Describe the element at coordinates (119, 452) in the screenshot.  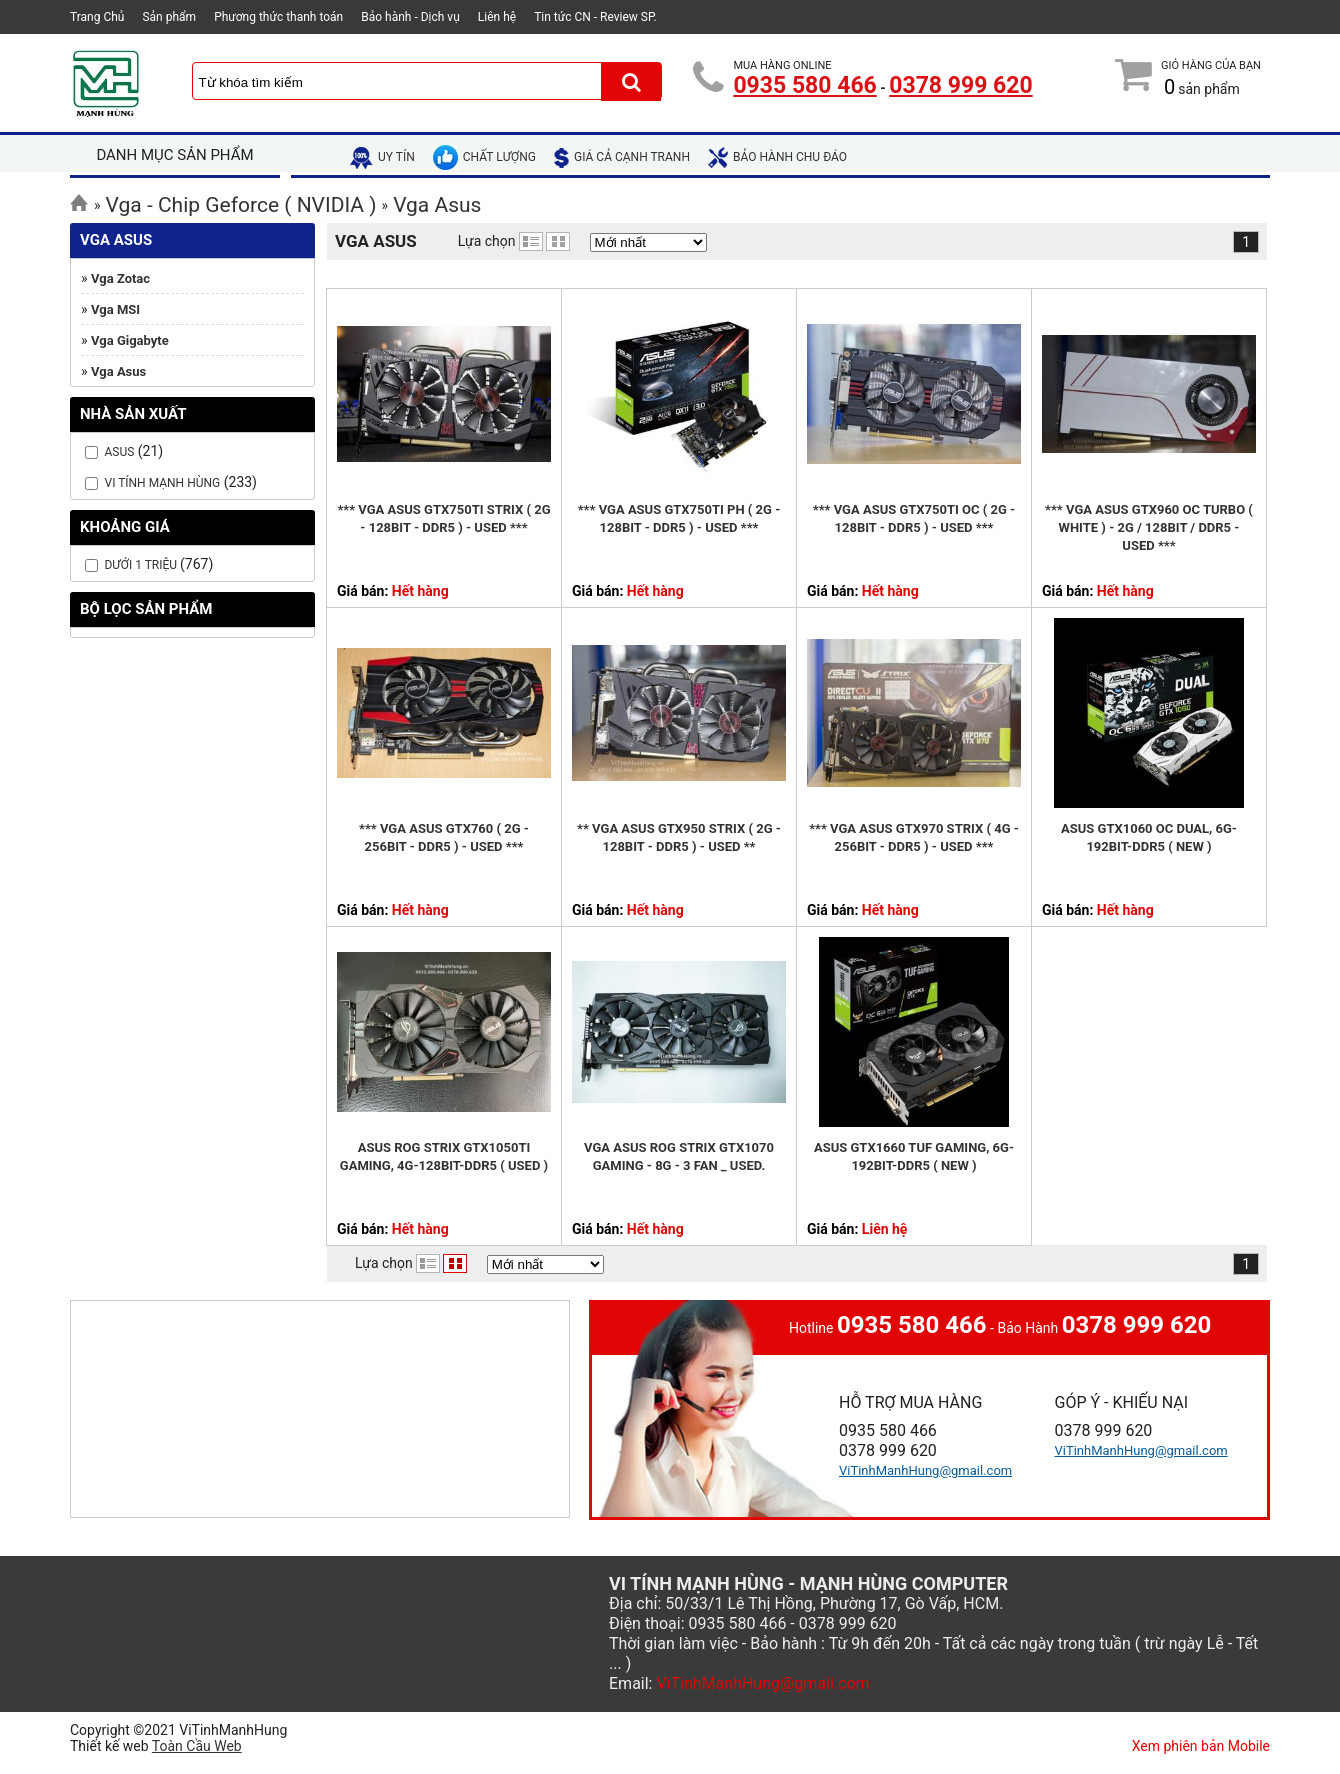
I see `Asus` at that location.